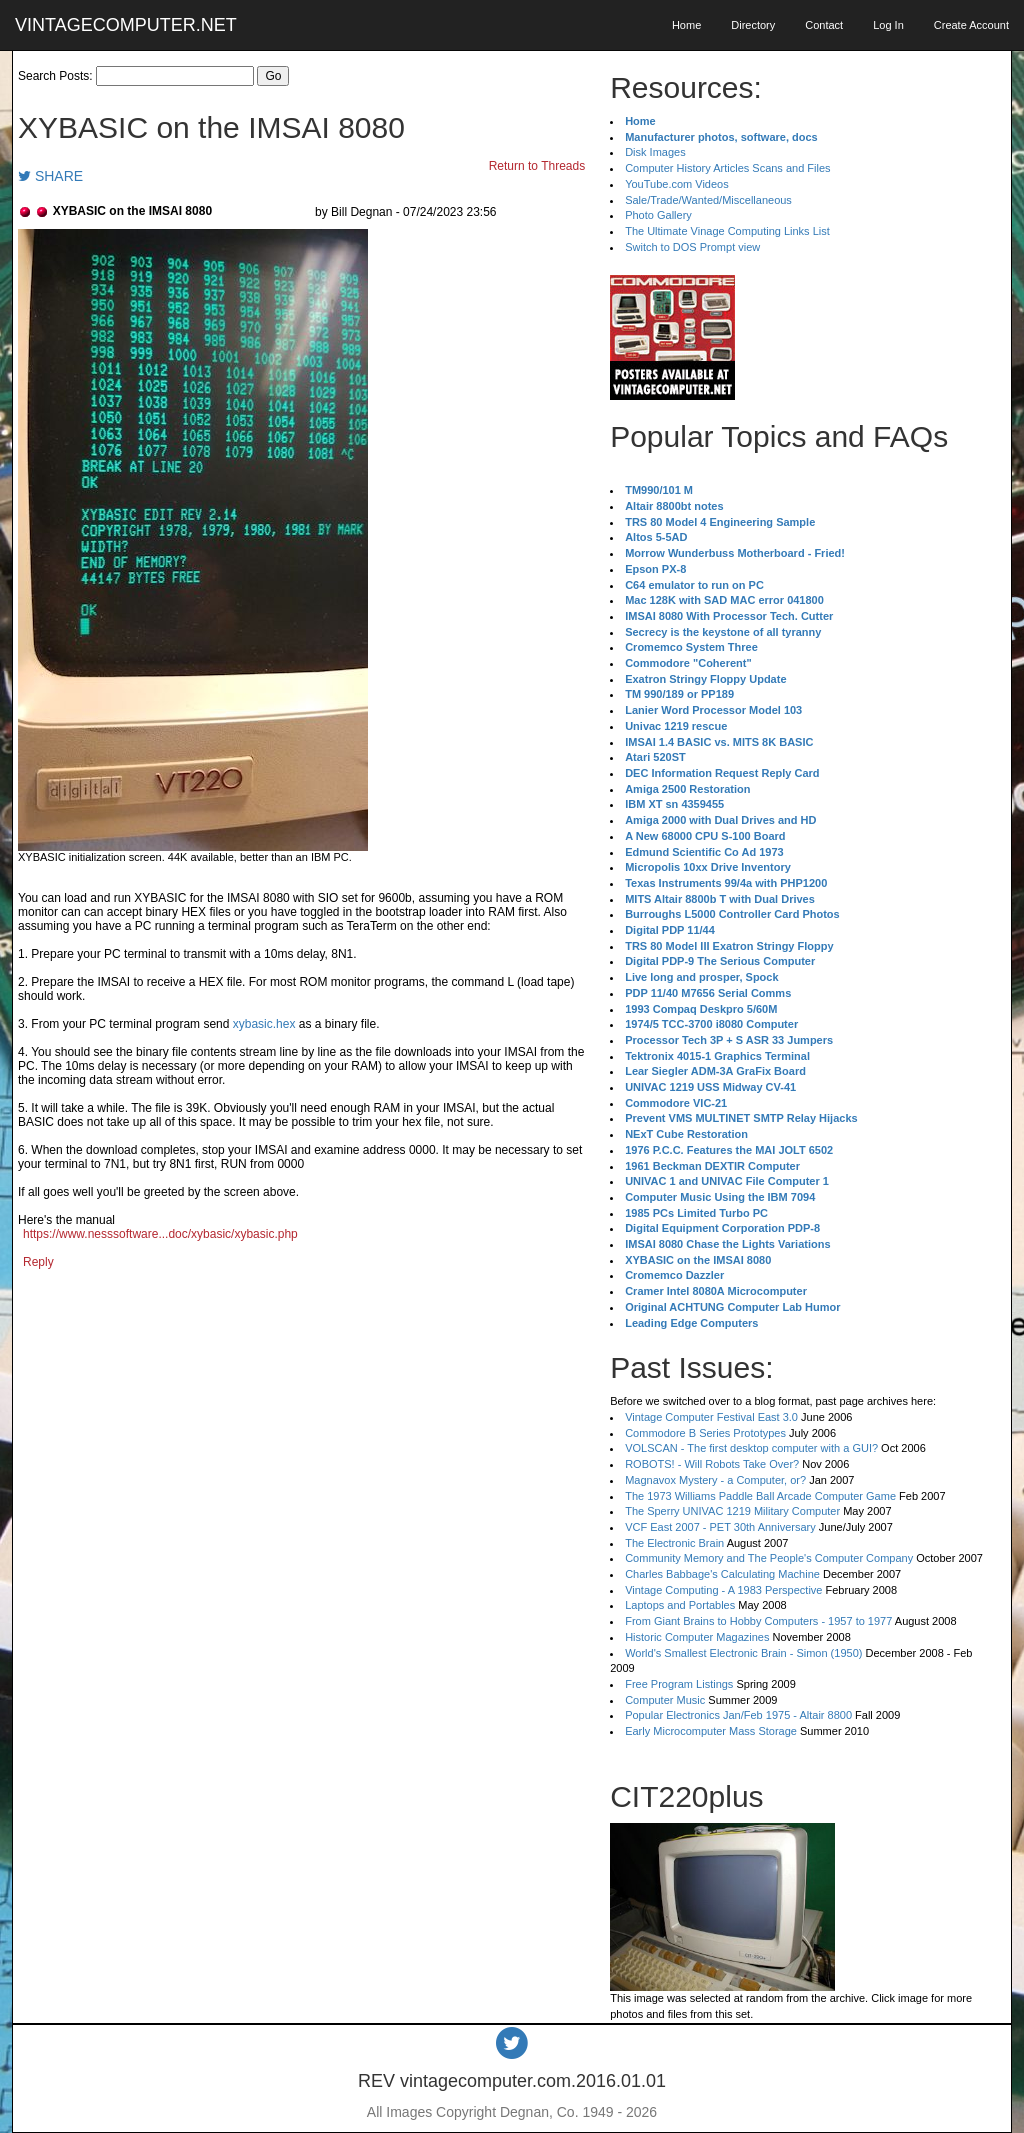 This screenshot has width=1024, height=2133. I want to click on Historic Computer Magazines, so click(697, 1637).